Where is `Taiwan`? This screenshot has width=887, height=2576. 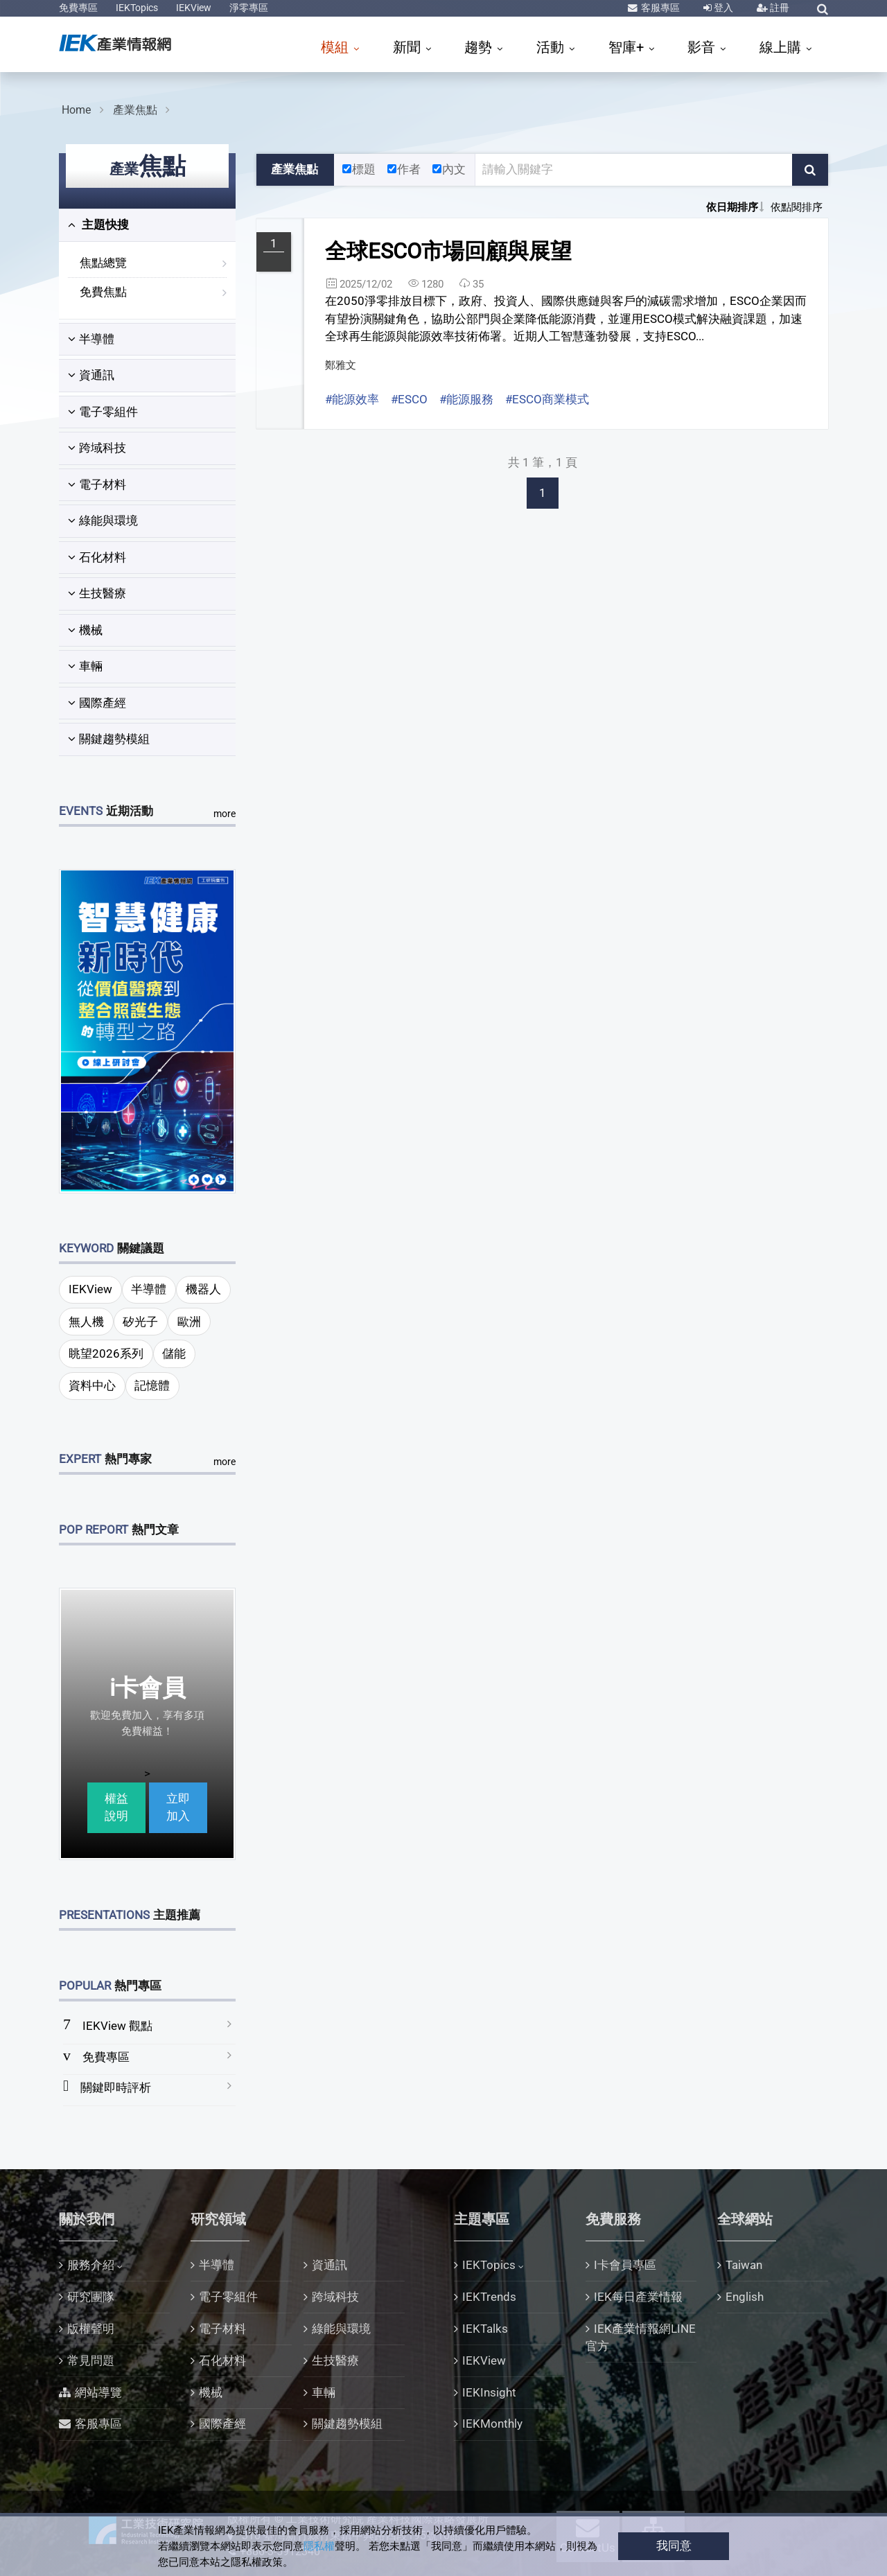 Taiwan is located at coordinates (744, 2265).